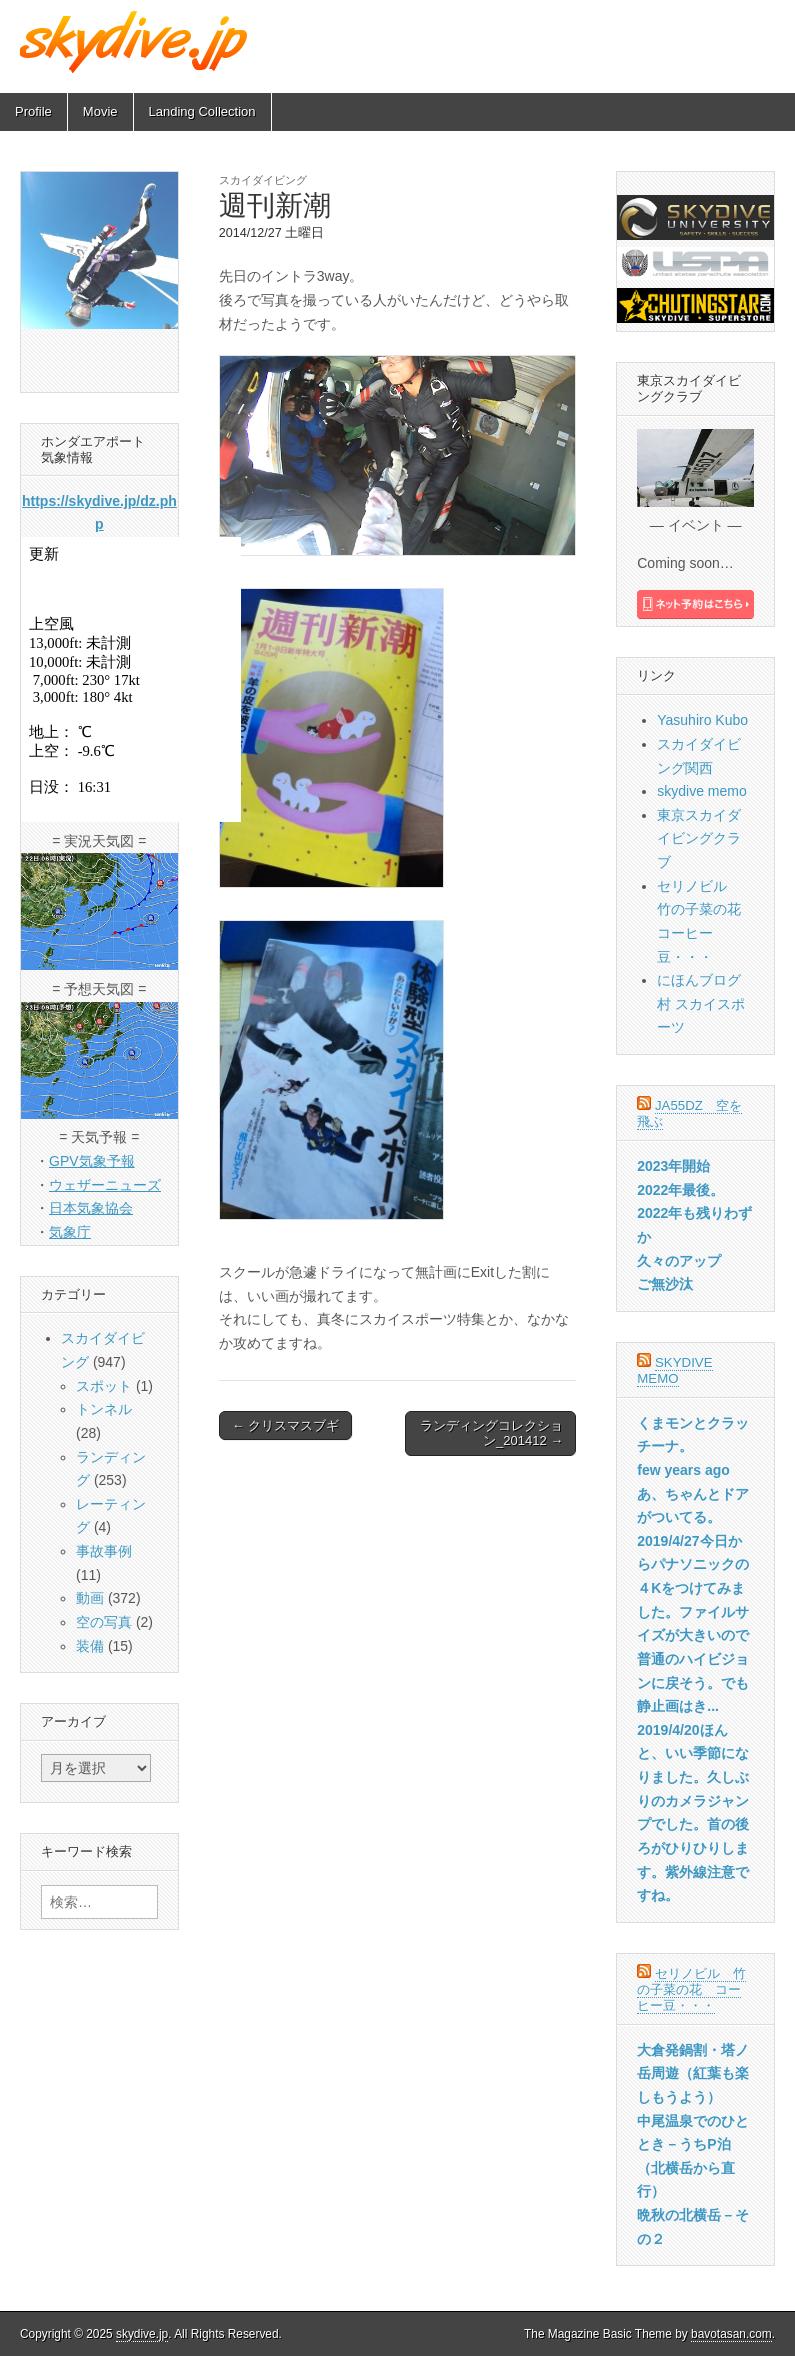 The image size is (795, 2356). I want to click on ← クリスマスブギ, so click(286, 1425).